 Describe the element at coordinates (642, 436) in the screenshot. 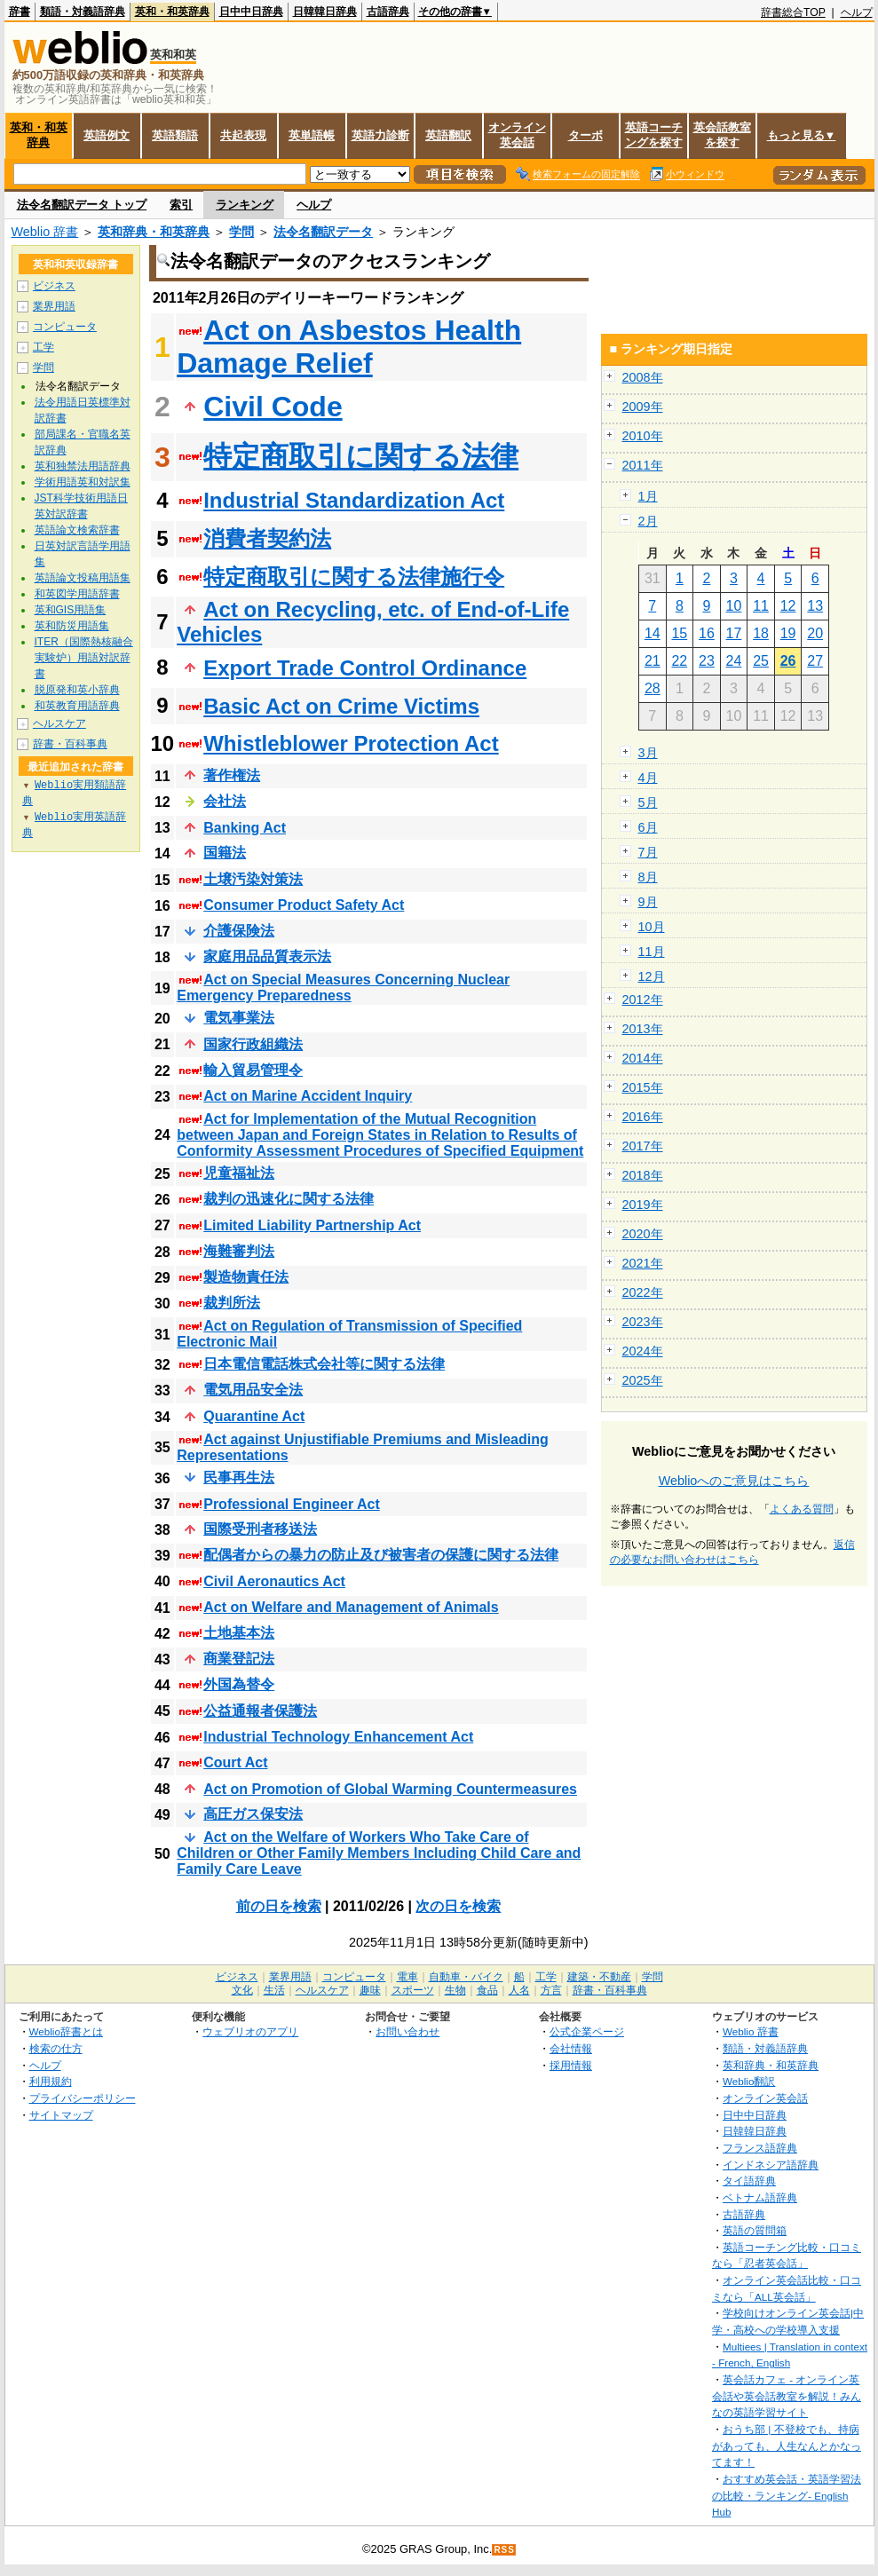

I see `2010年` at that location.